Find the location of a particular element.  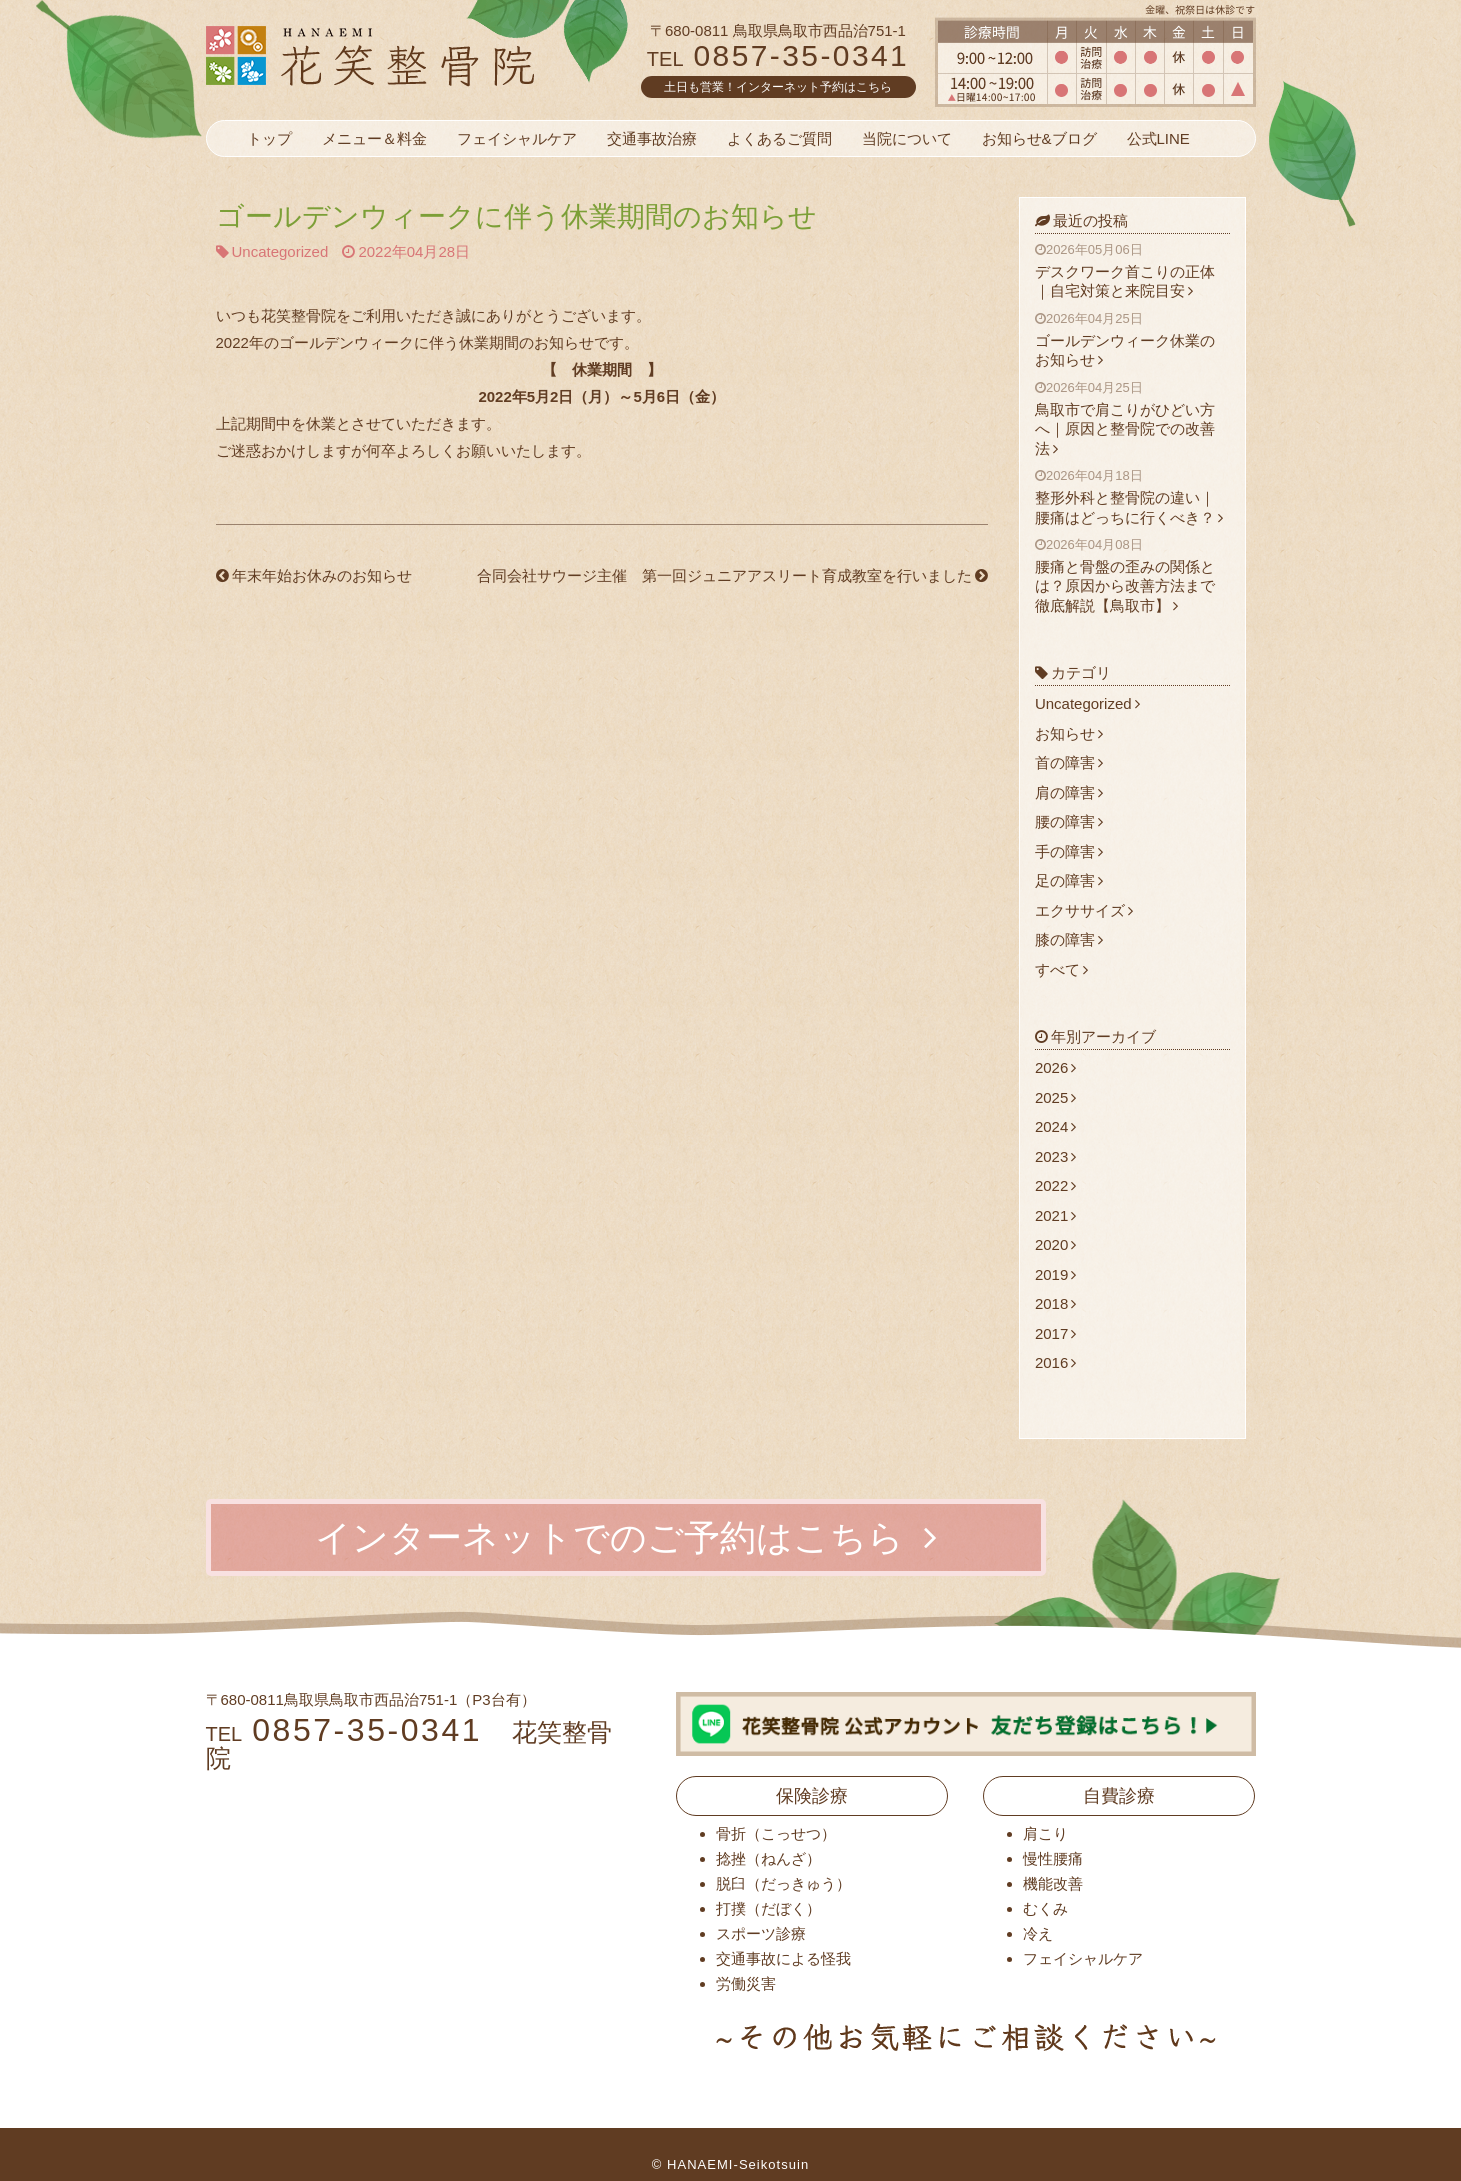

インターネットでのご予約はこちら is located at coordinates (626, 1537).